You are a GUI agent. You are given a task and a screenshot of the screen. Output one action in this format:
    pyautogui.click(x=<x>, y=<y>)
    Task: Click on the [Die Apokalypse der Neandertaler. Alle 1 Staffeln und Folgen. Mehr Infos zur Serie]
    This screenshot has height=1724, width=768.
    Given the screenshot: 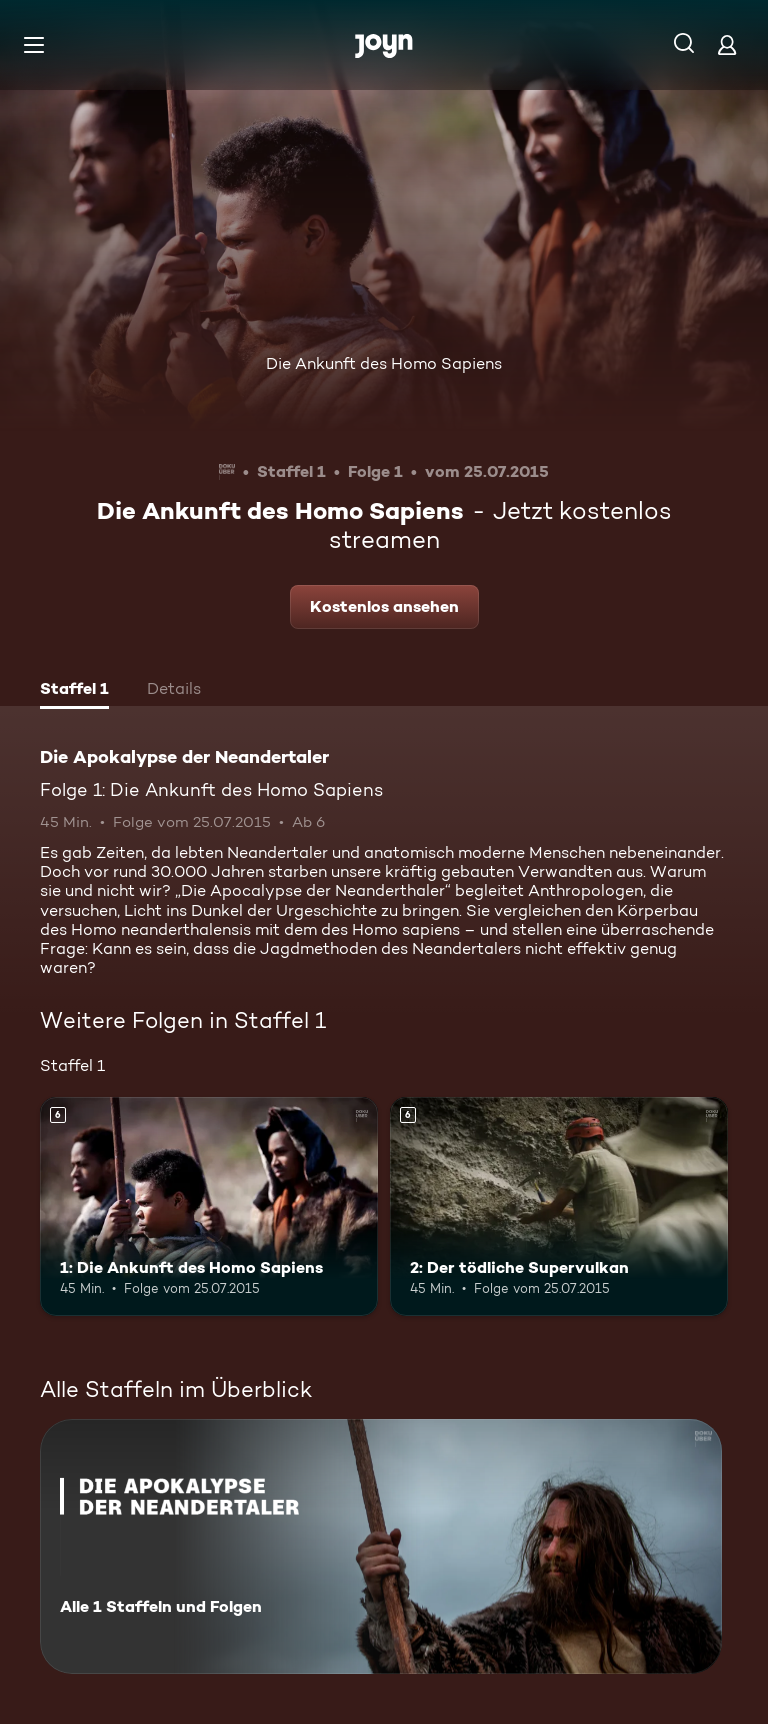 What is the action you would take?
    pyautogui.click(x=381, y=1546)
    